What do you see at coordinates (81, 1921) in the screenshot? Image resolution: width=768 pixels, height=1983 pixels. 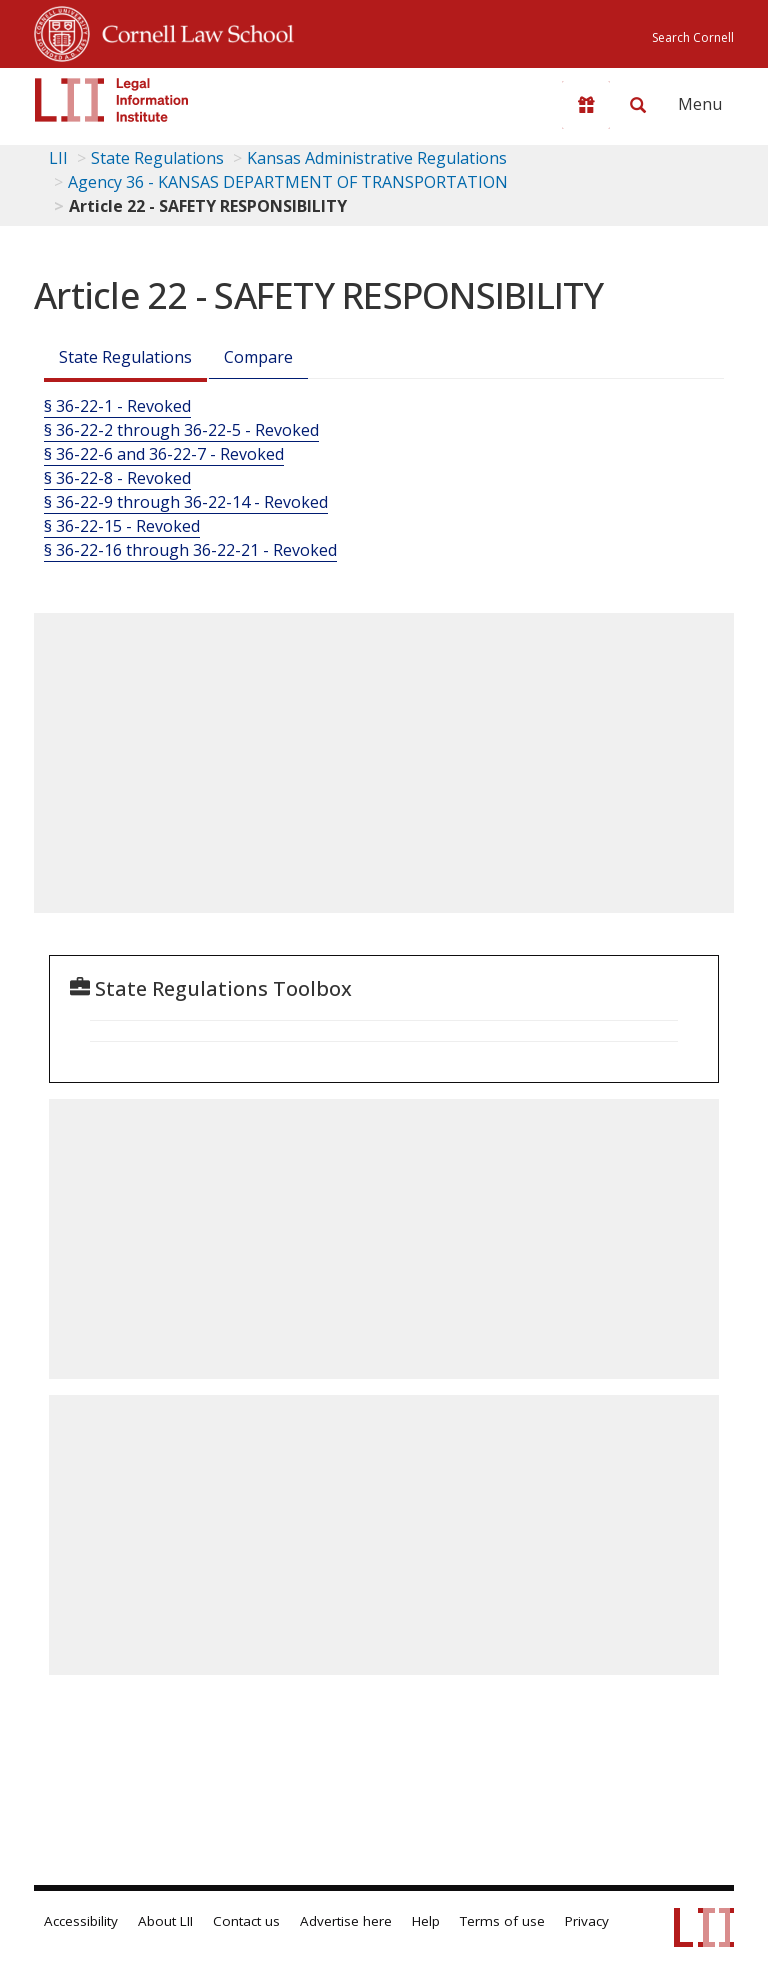 I see `Accessibility` at bounding box center [81, 1921].